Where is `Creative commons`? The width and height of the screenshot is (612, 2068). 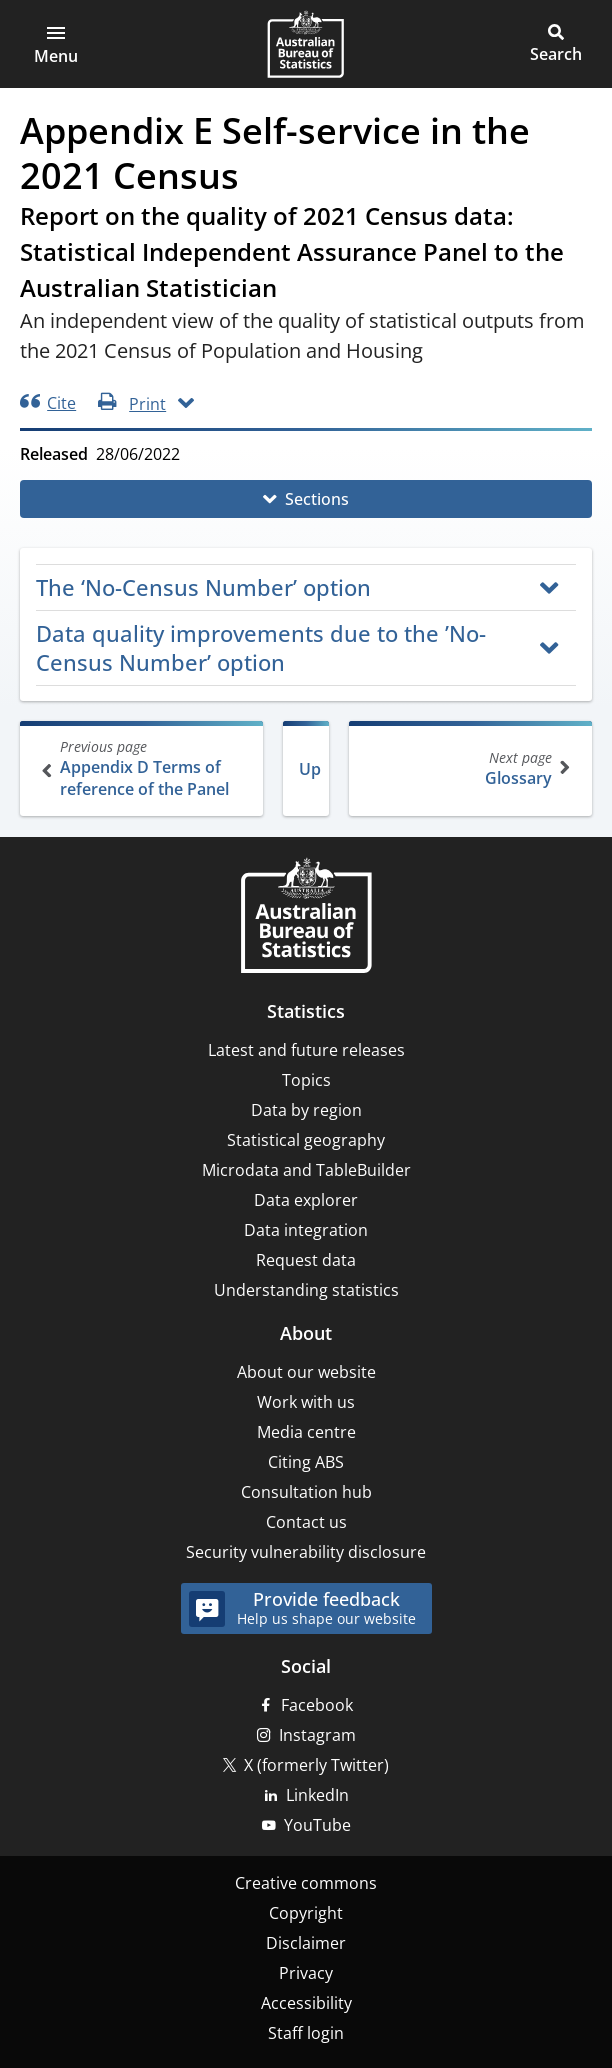 Creative commons is located at coordinates (306, 1883).